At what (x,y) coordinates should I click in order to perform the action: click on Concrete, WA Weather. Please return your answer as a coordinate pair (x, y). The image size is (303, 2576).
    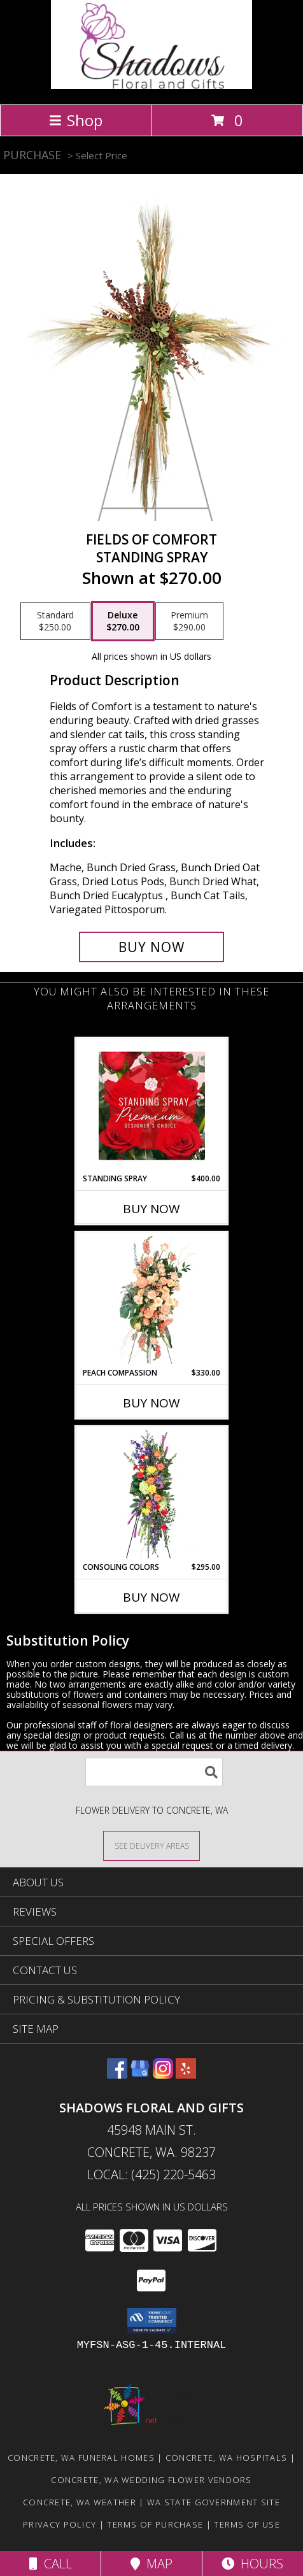
    Looking at the image, I should click on (79, 2502).